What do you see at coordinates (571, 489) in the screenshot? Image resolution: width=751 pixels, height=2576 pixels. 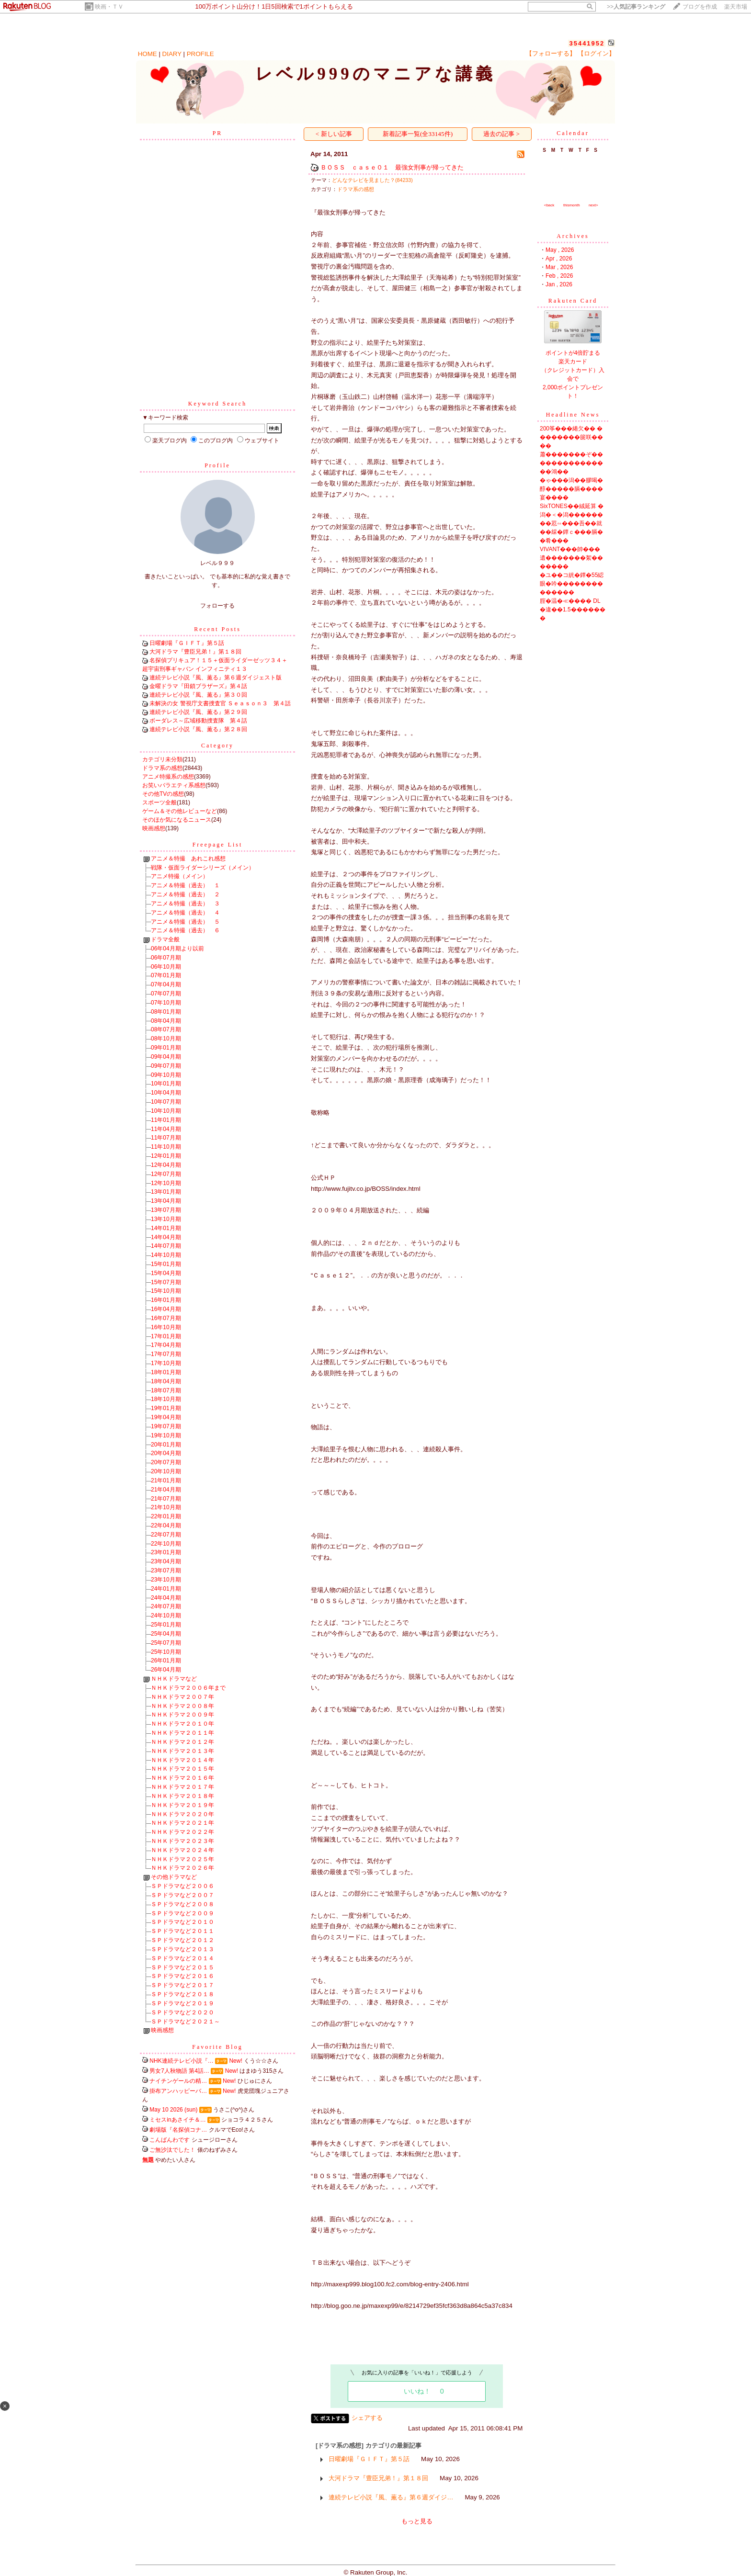 I see `�ゃ���潟��膠喝�醇�����膈����宴����` at bounding box center [571, 489].